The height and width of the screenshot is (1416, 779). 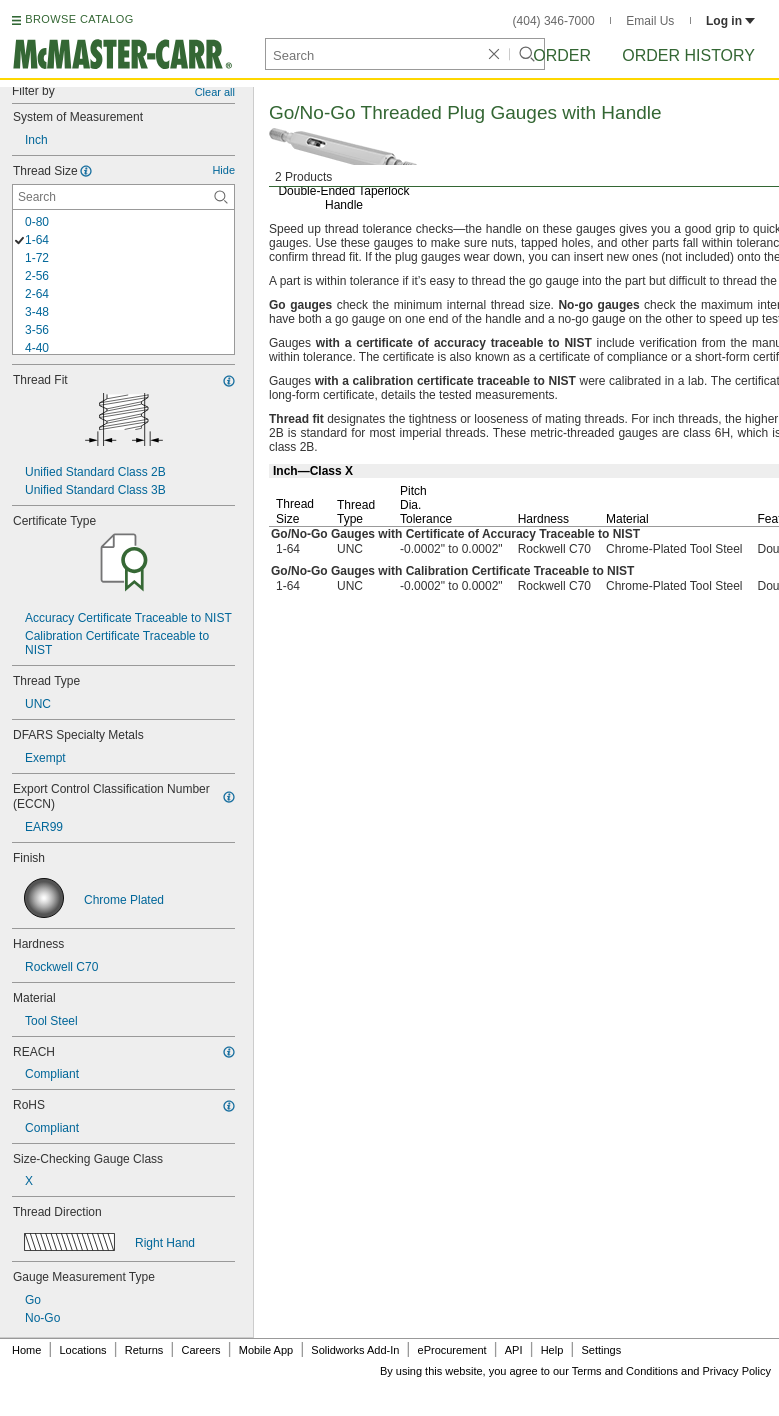 What do you see at coordinates (26, 1350) in the screenshot?
I see `Home` at bounding box center [26, 1350].